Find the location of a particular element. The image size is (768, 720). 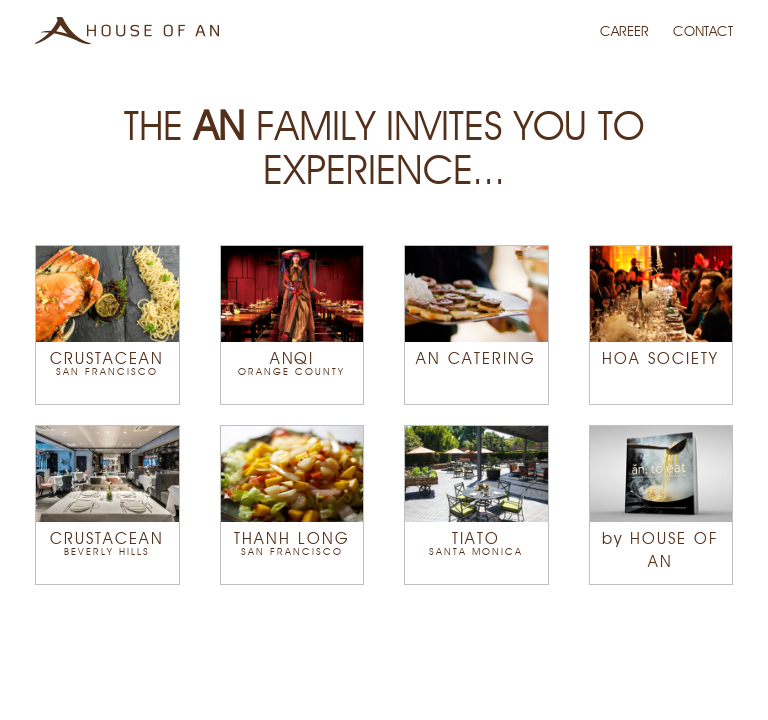

CONTACT is located at coordinates (703, 32).